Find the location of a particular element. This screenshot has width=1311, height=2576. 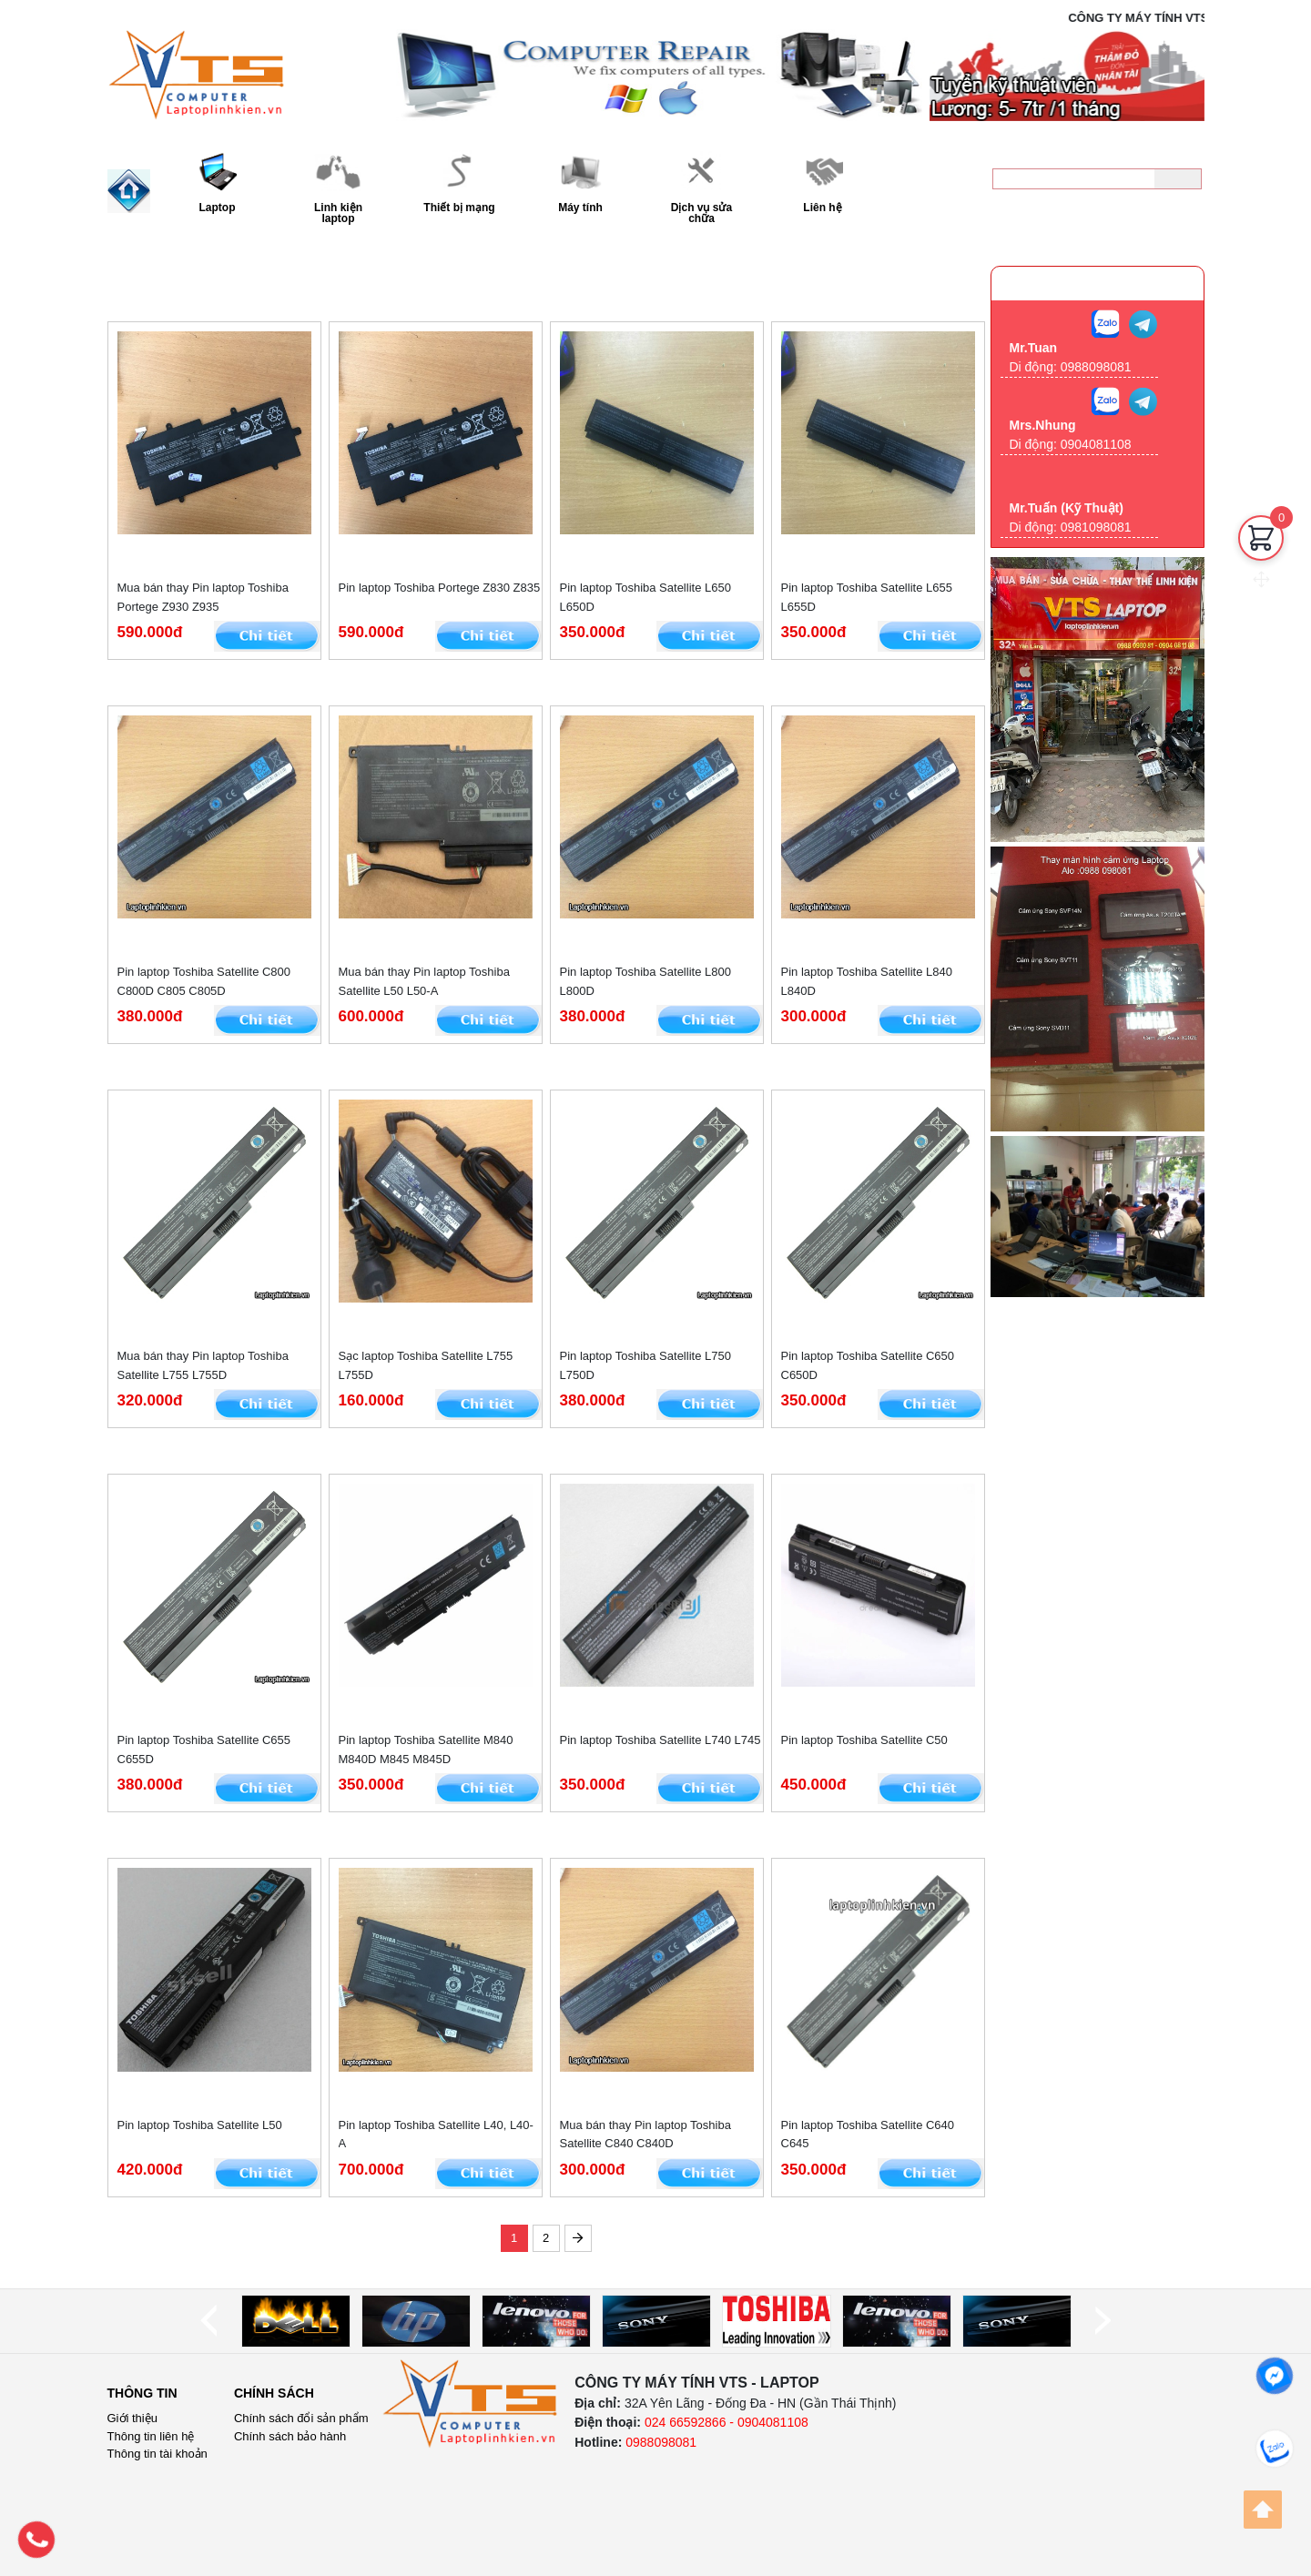

Giới thiệu is located at coordinates (132, 2418).